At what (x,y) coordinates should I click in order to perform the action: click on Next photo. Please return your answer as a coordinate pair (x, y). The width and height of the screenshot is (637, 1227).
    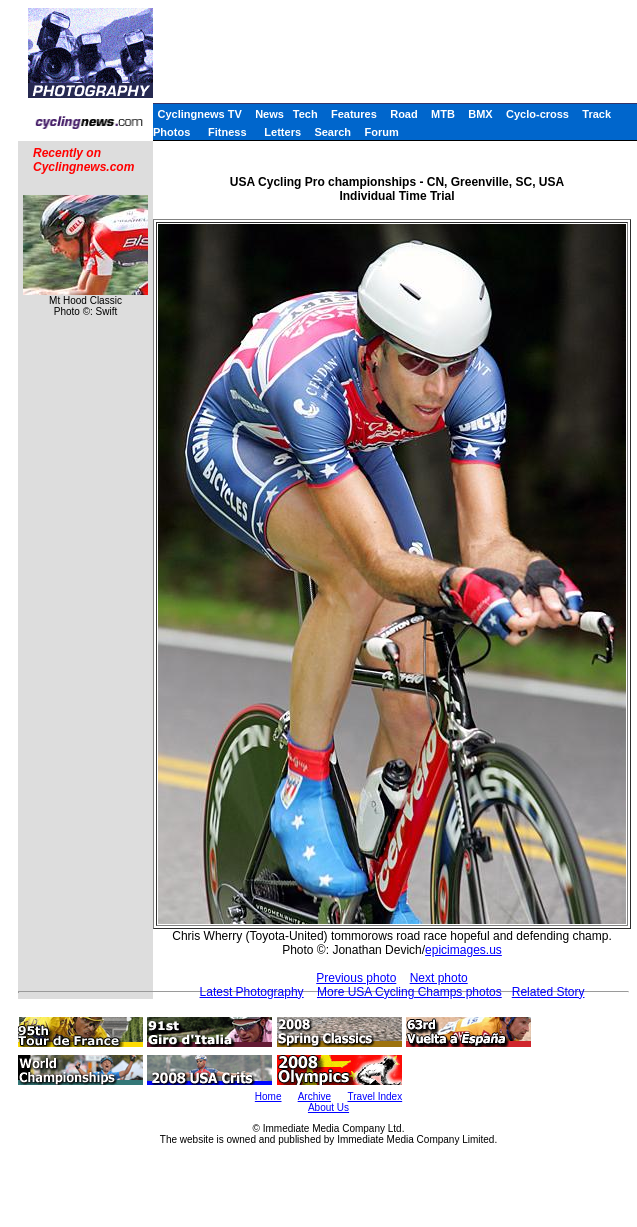
    Looking at the image, I should click on (439, 978).